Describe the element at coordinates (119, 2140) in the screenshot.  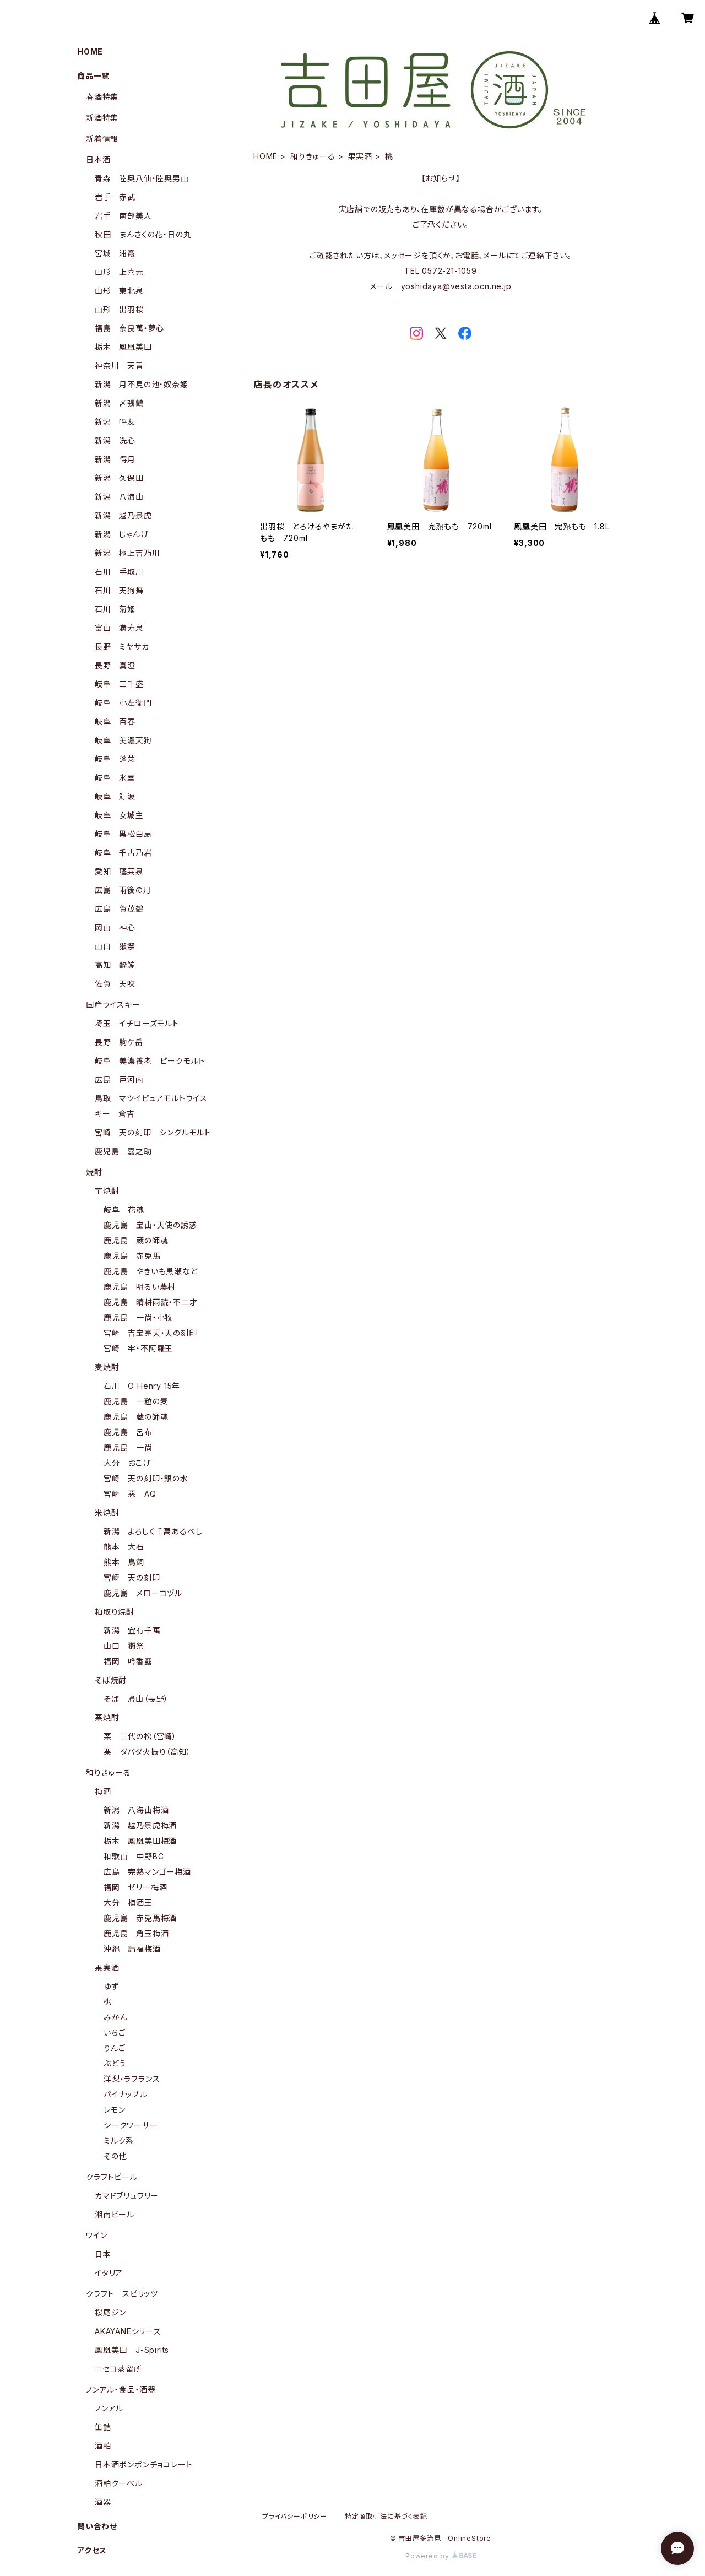
I see `ミルク系` at that location.